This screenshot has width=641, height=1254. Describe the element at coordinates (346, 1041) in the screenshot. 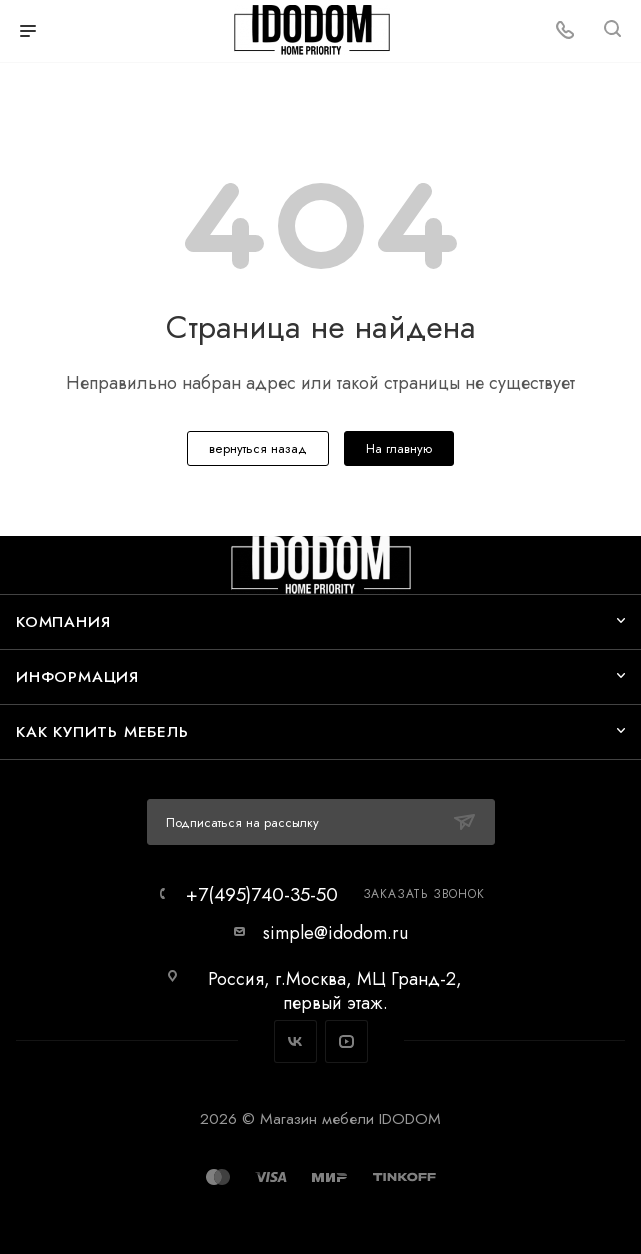

I see `YouTube` at that location.